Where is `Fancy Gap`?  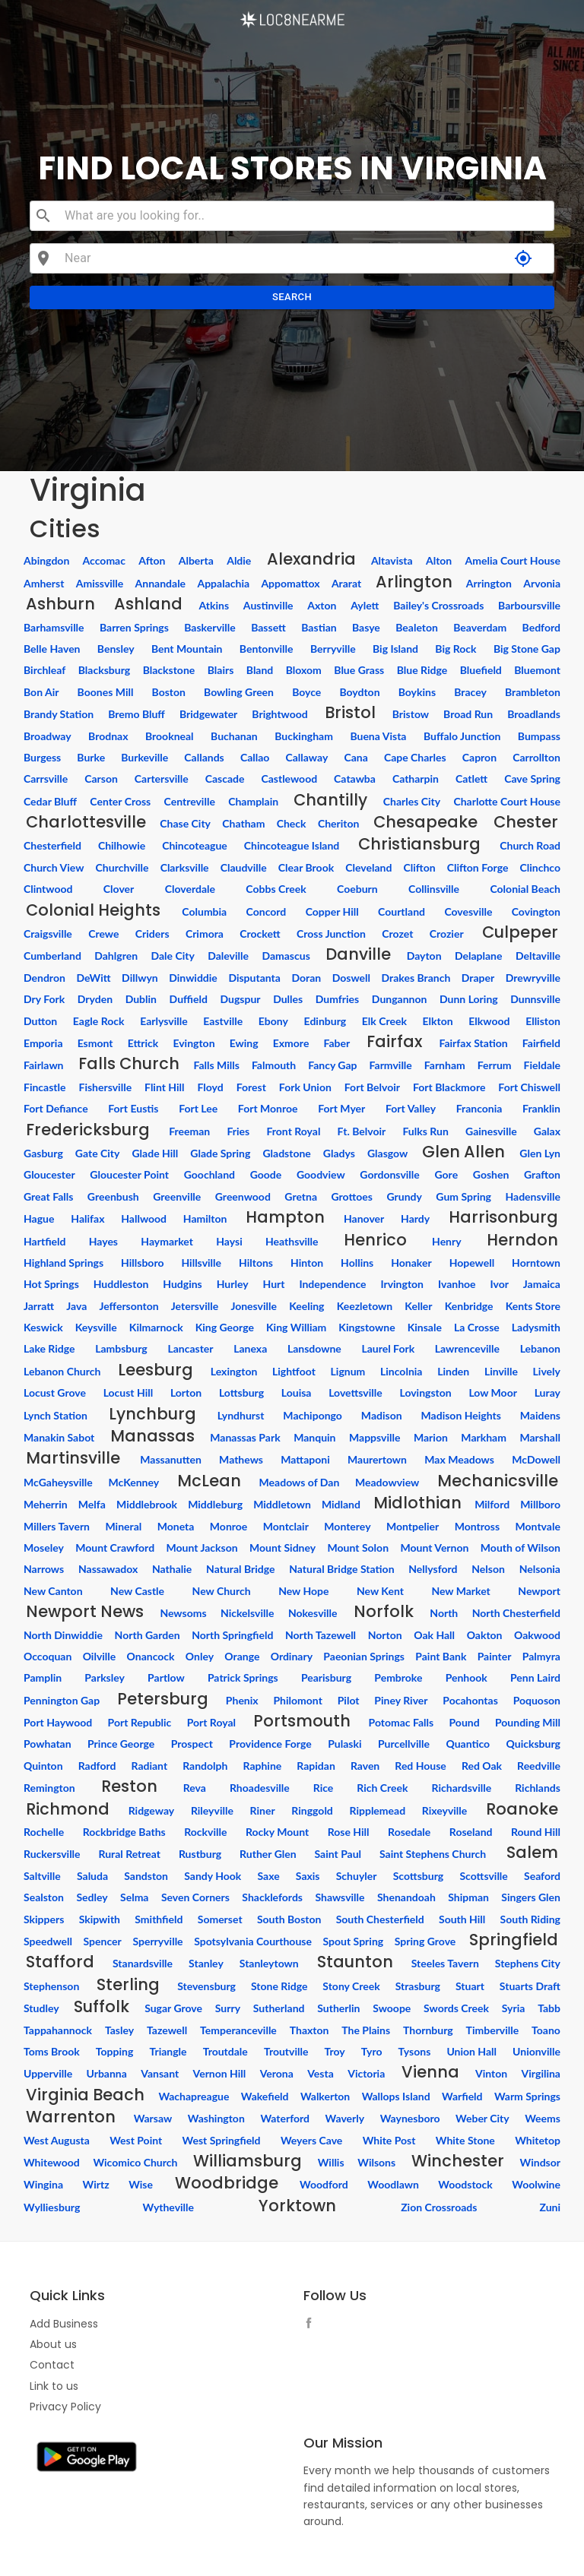
Fancy Gap is located at coordinates (332, 1065).